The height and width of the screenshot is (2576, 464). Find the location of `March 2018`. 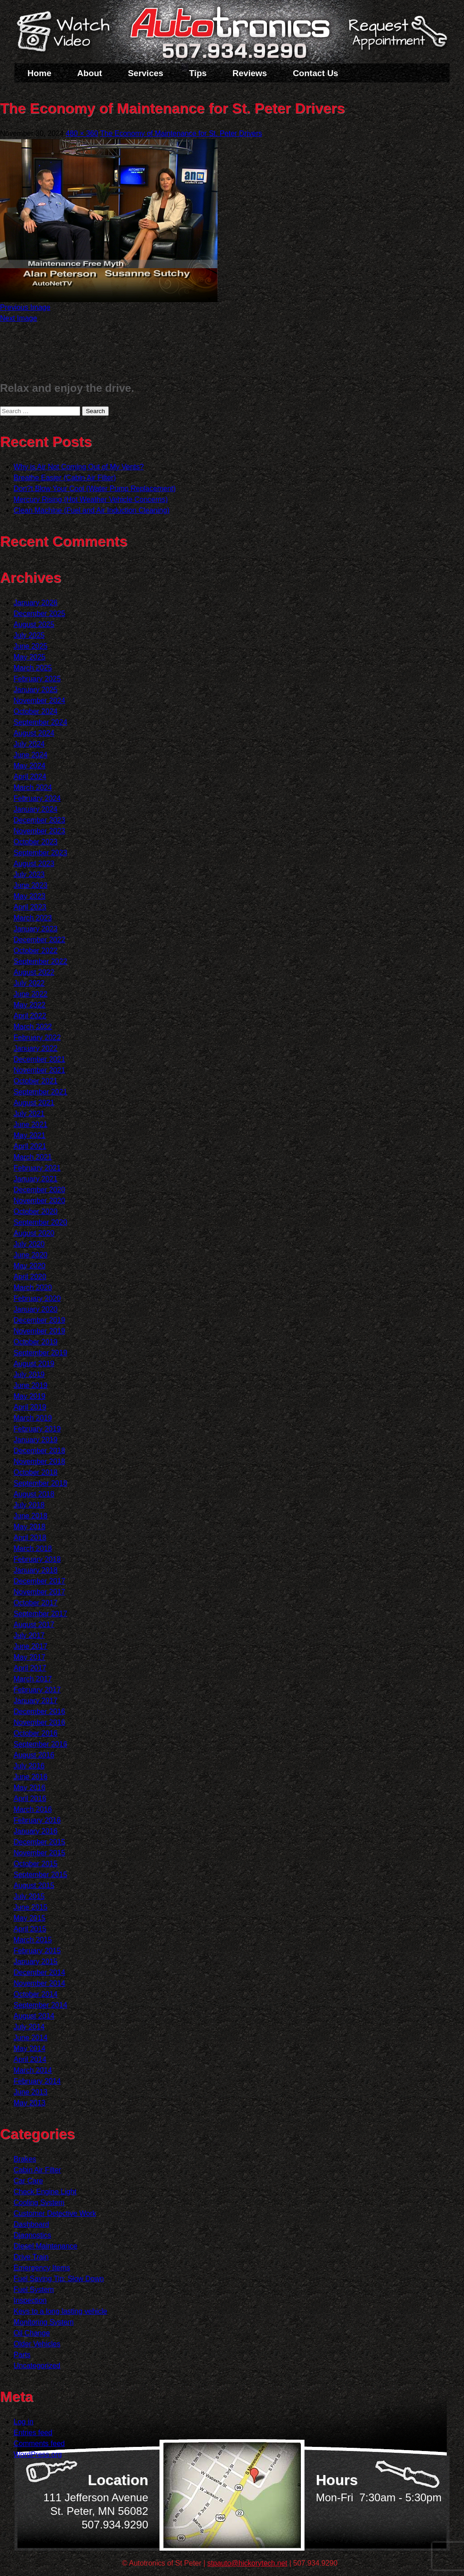

March 2018 is located at coordinates (33, 1548).